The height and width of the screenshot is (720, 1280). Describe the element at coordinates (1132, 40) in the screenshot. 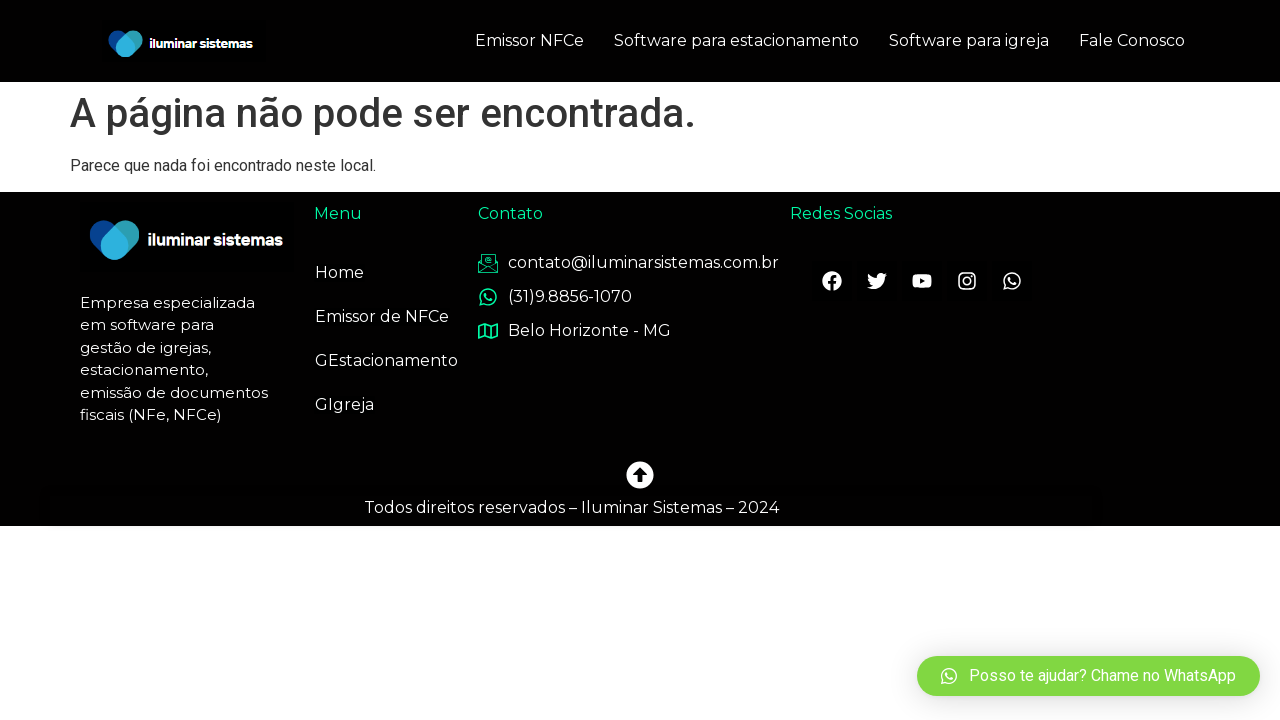

I see `Fale Conosco` at that location.